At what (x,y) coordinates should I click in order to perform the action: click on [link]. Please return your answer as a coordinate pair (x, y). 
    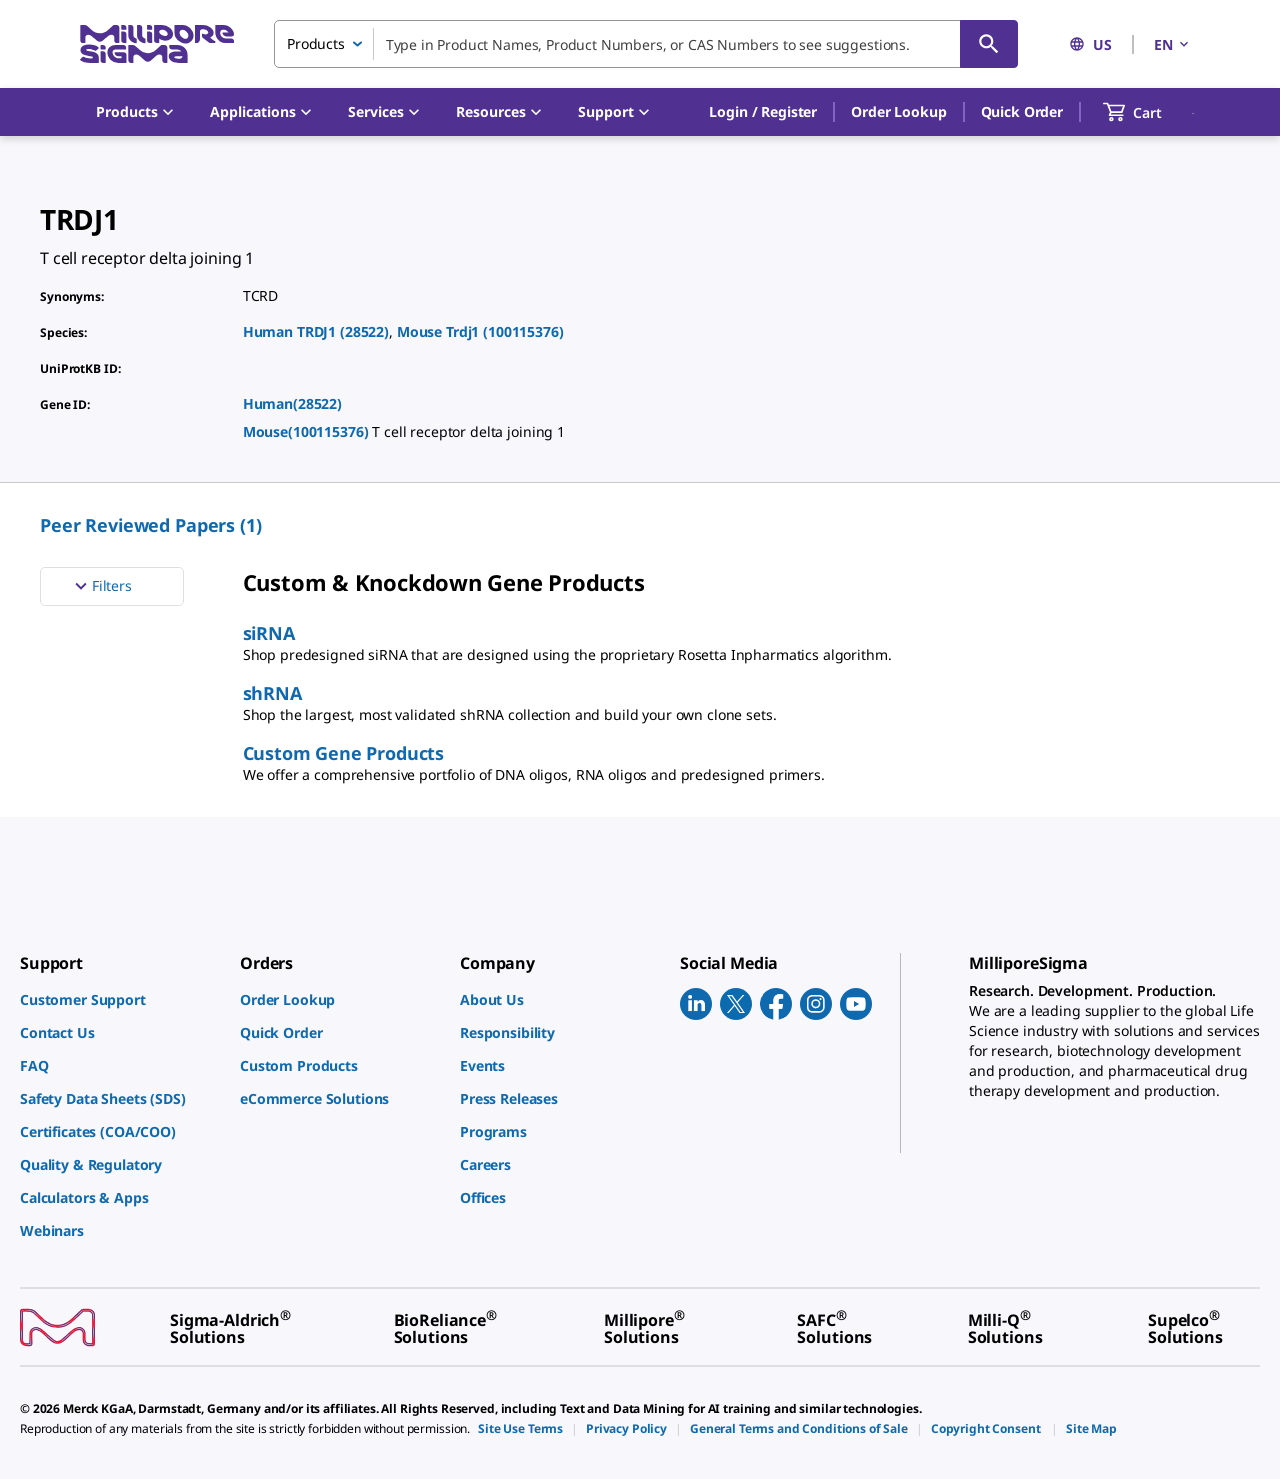
    Looking at the image, I should click on (120, 999).